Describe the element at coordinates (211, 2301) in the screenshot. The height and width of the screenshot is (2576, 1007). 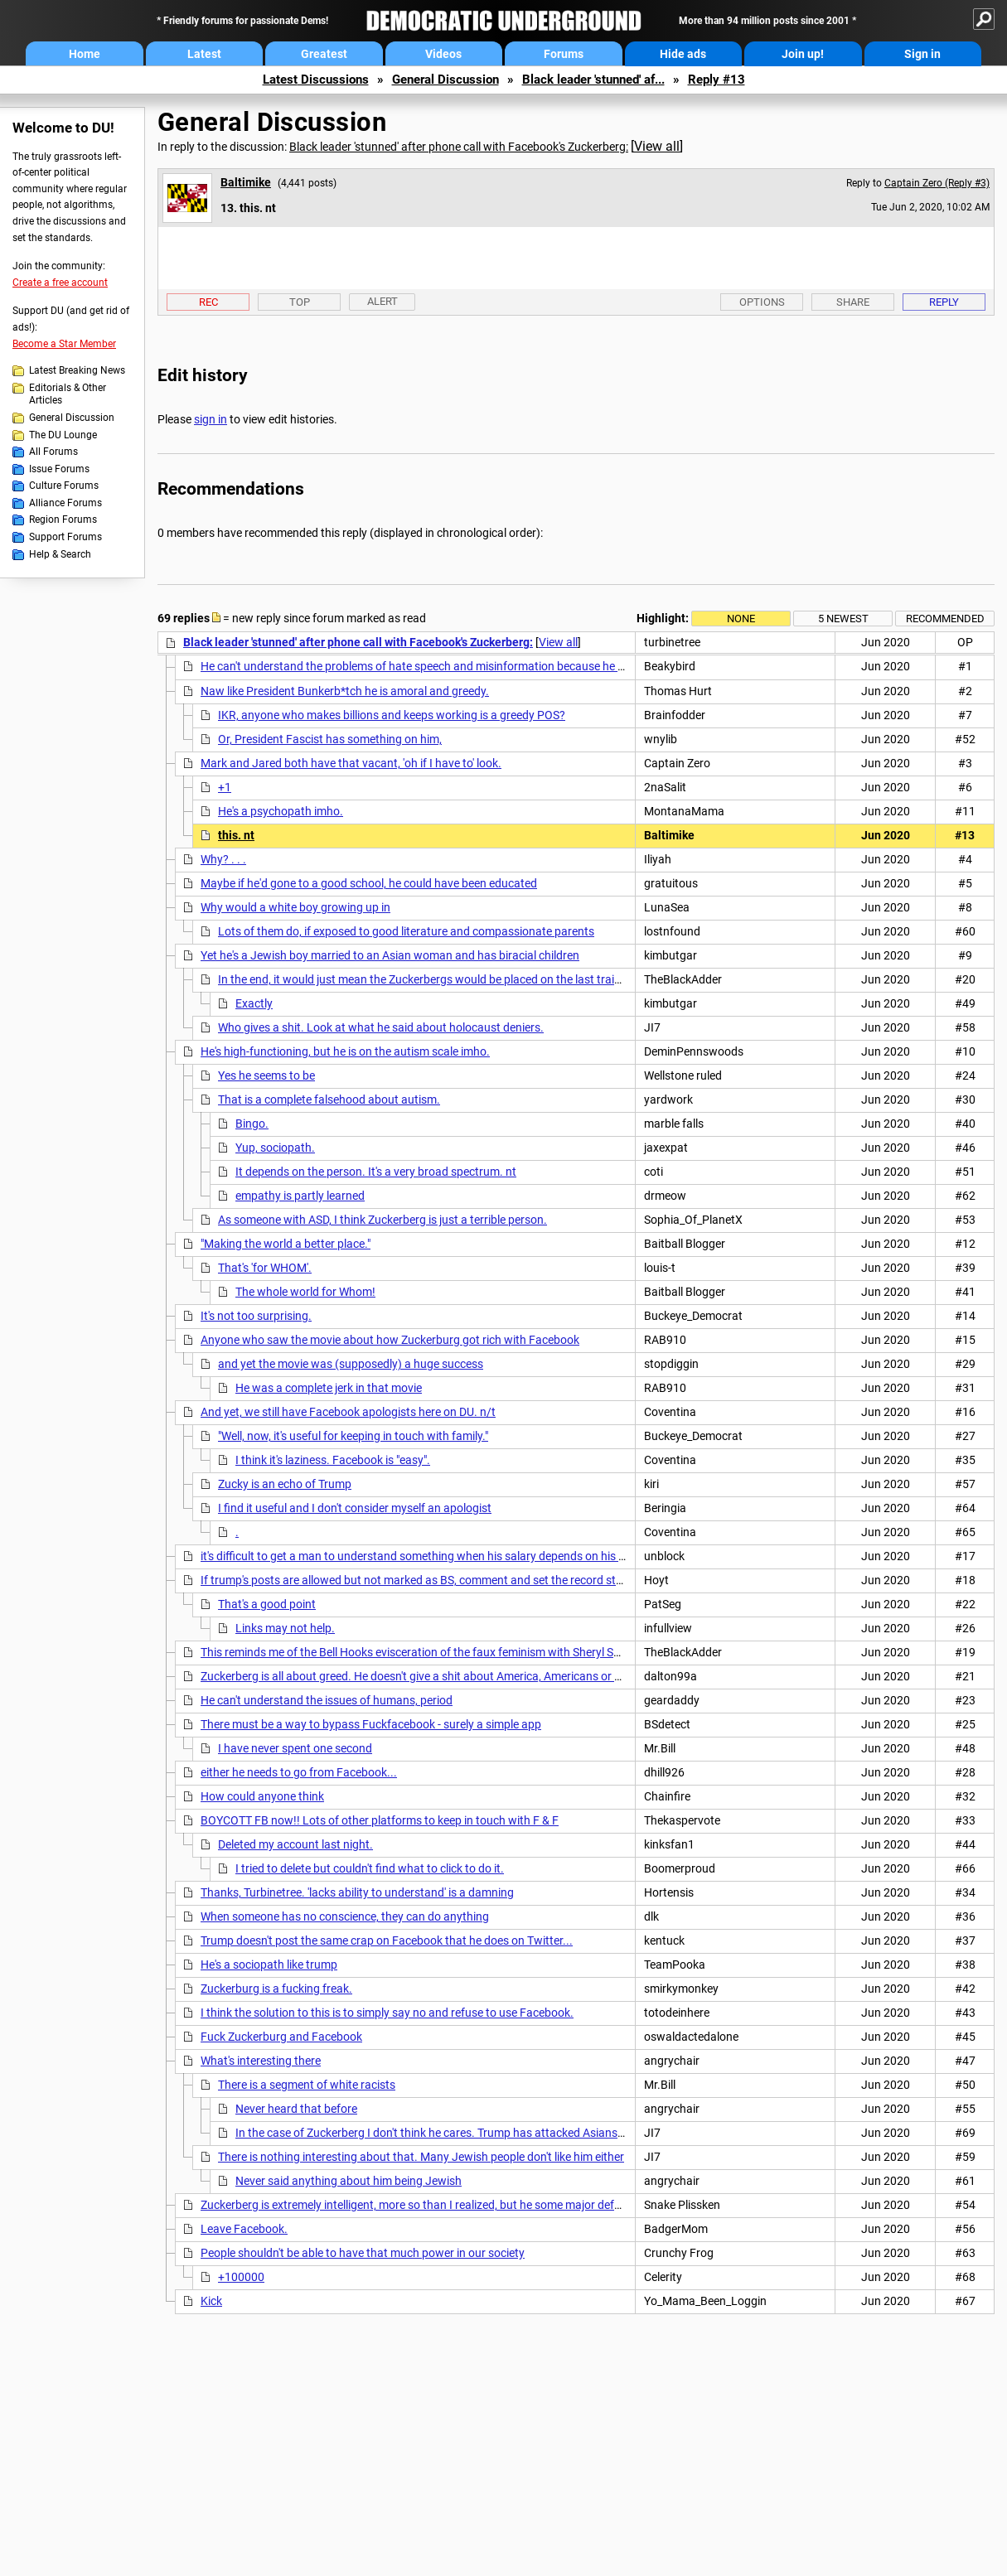
I see `Kick` at that location.